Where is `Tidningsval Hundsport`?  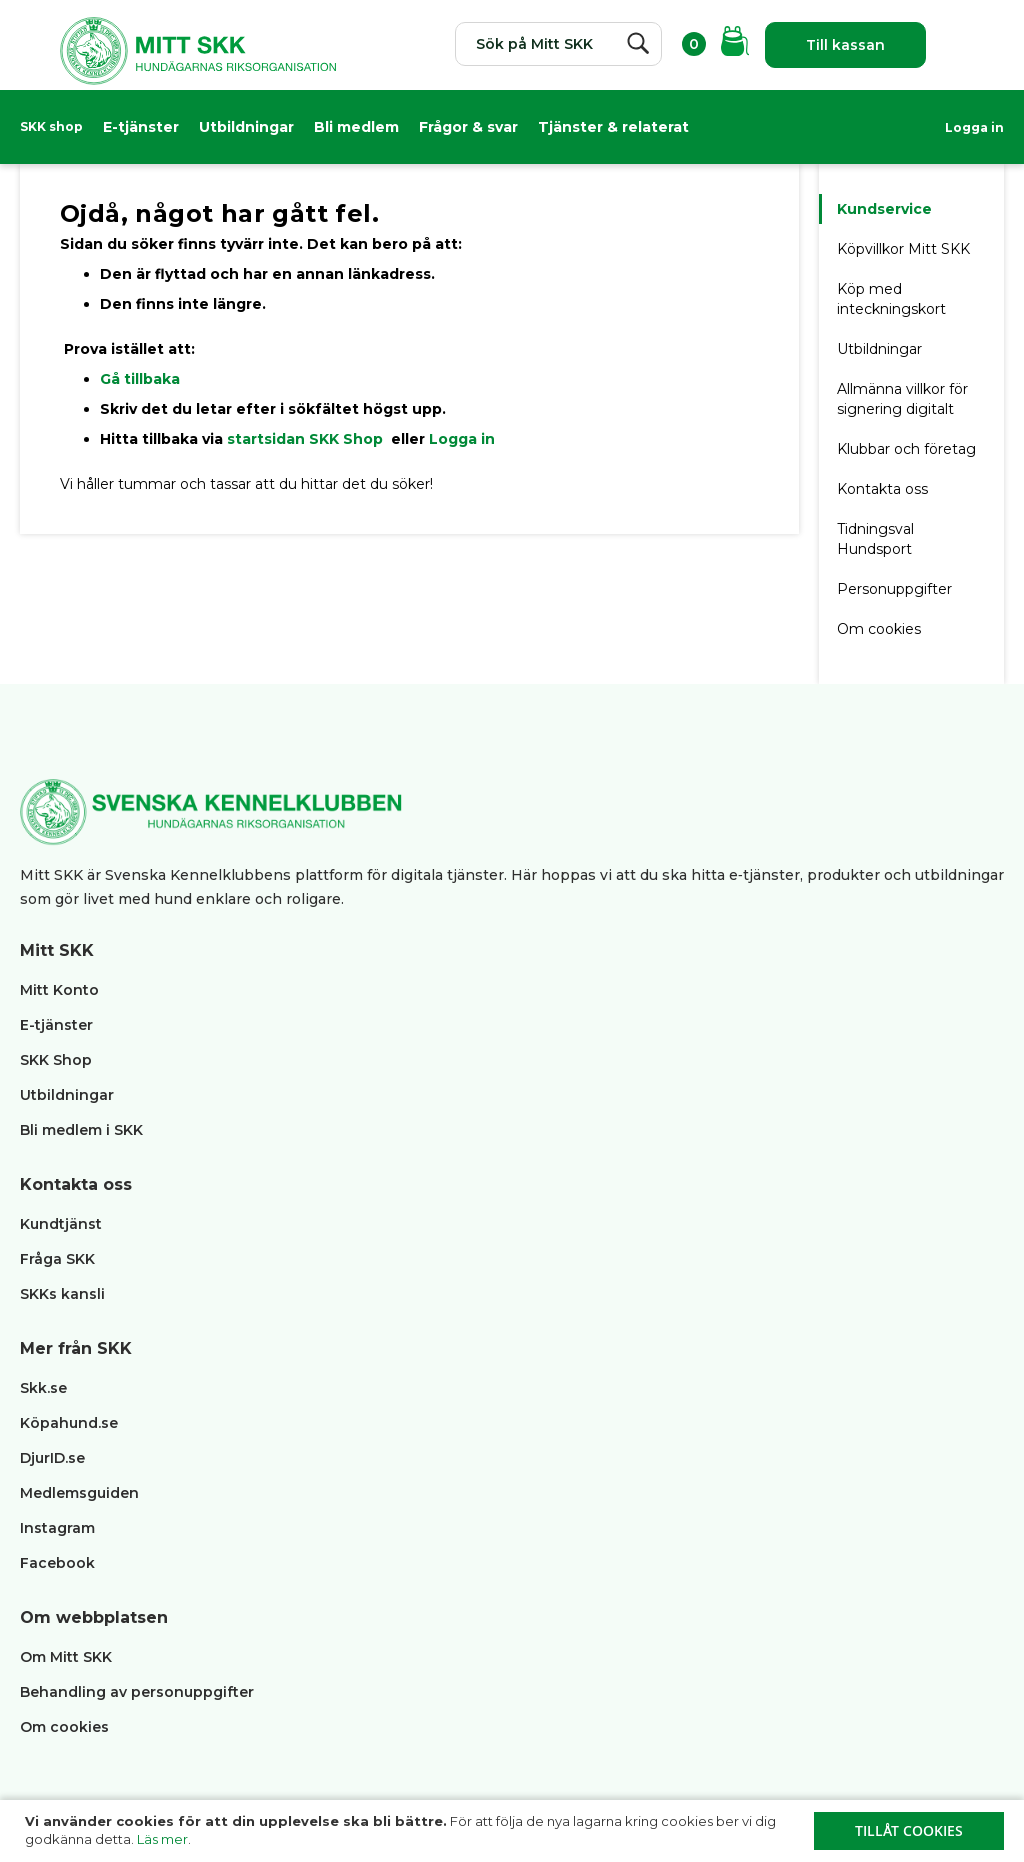 Tidningsval Hundsport is located at coordinates (875, 539).